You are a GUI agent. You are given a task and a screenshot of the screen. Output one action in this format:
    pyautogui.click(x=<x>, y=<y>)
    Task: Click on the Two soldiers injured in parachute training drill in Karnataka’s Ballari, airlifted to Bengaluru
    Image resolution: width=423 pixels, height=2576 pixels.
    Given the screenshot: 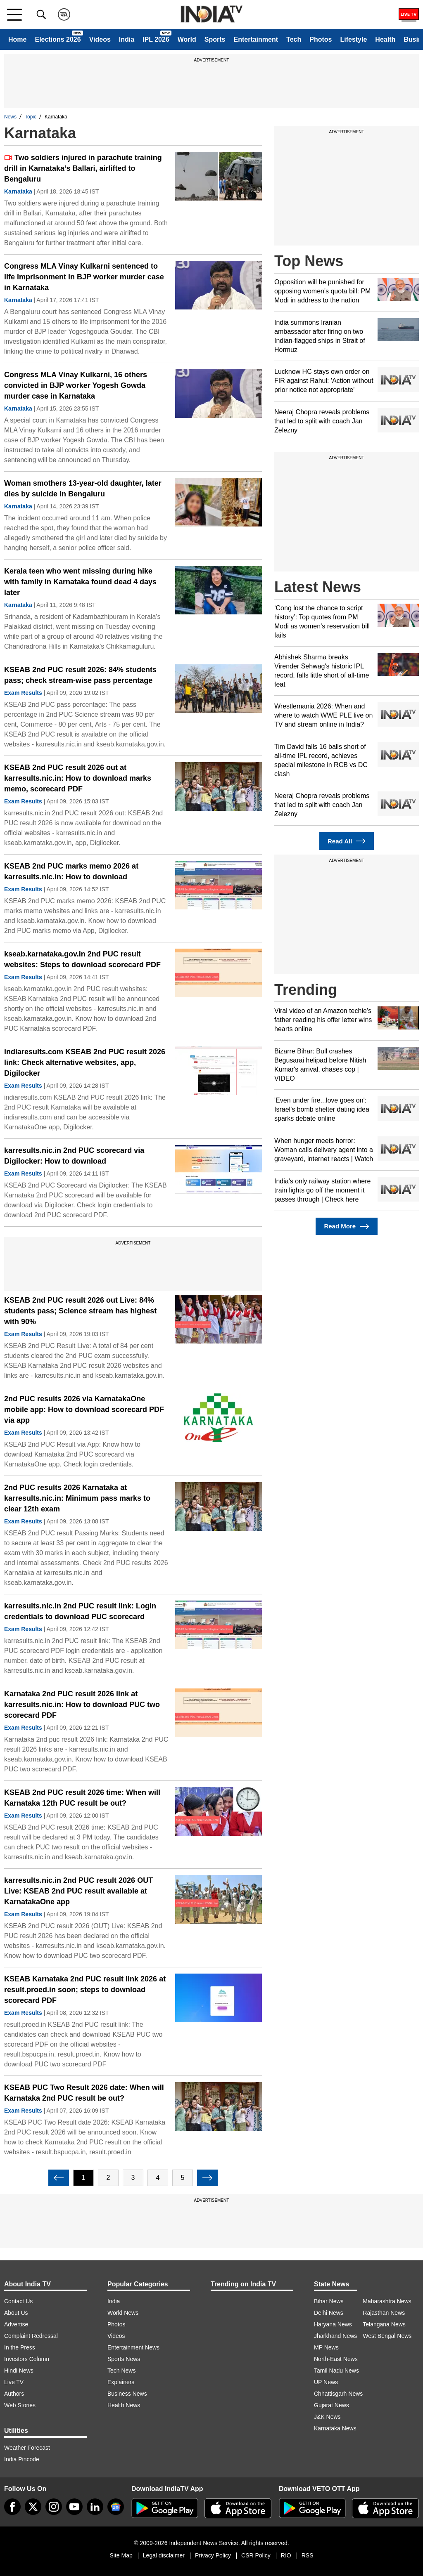 What is the action you would take?
    pyautogui.click(x=83, y=168)
    